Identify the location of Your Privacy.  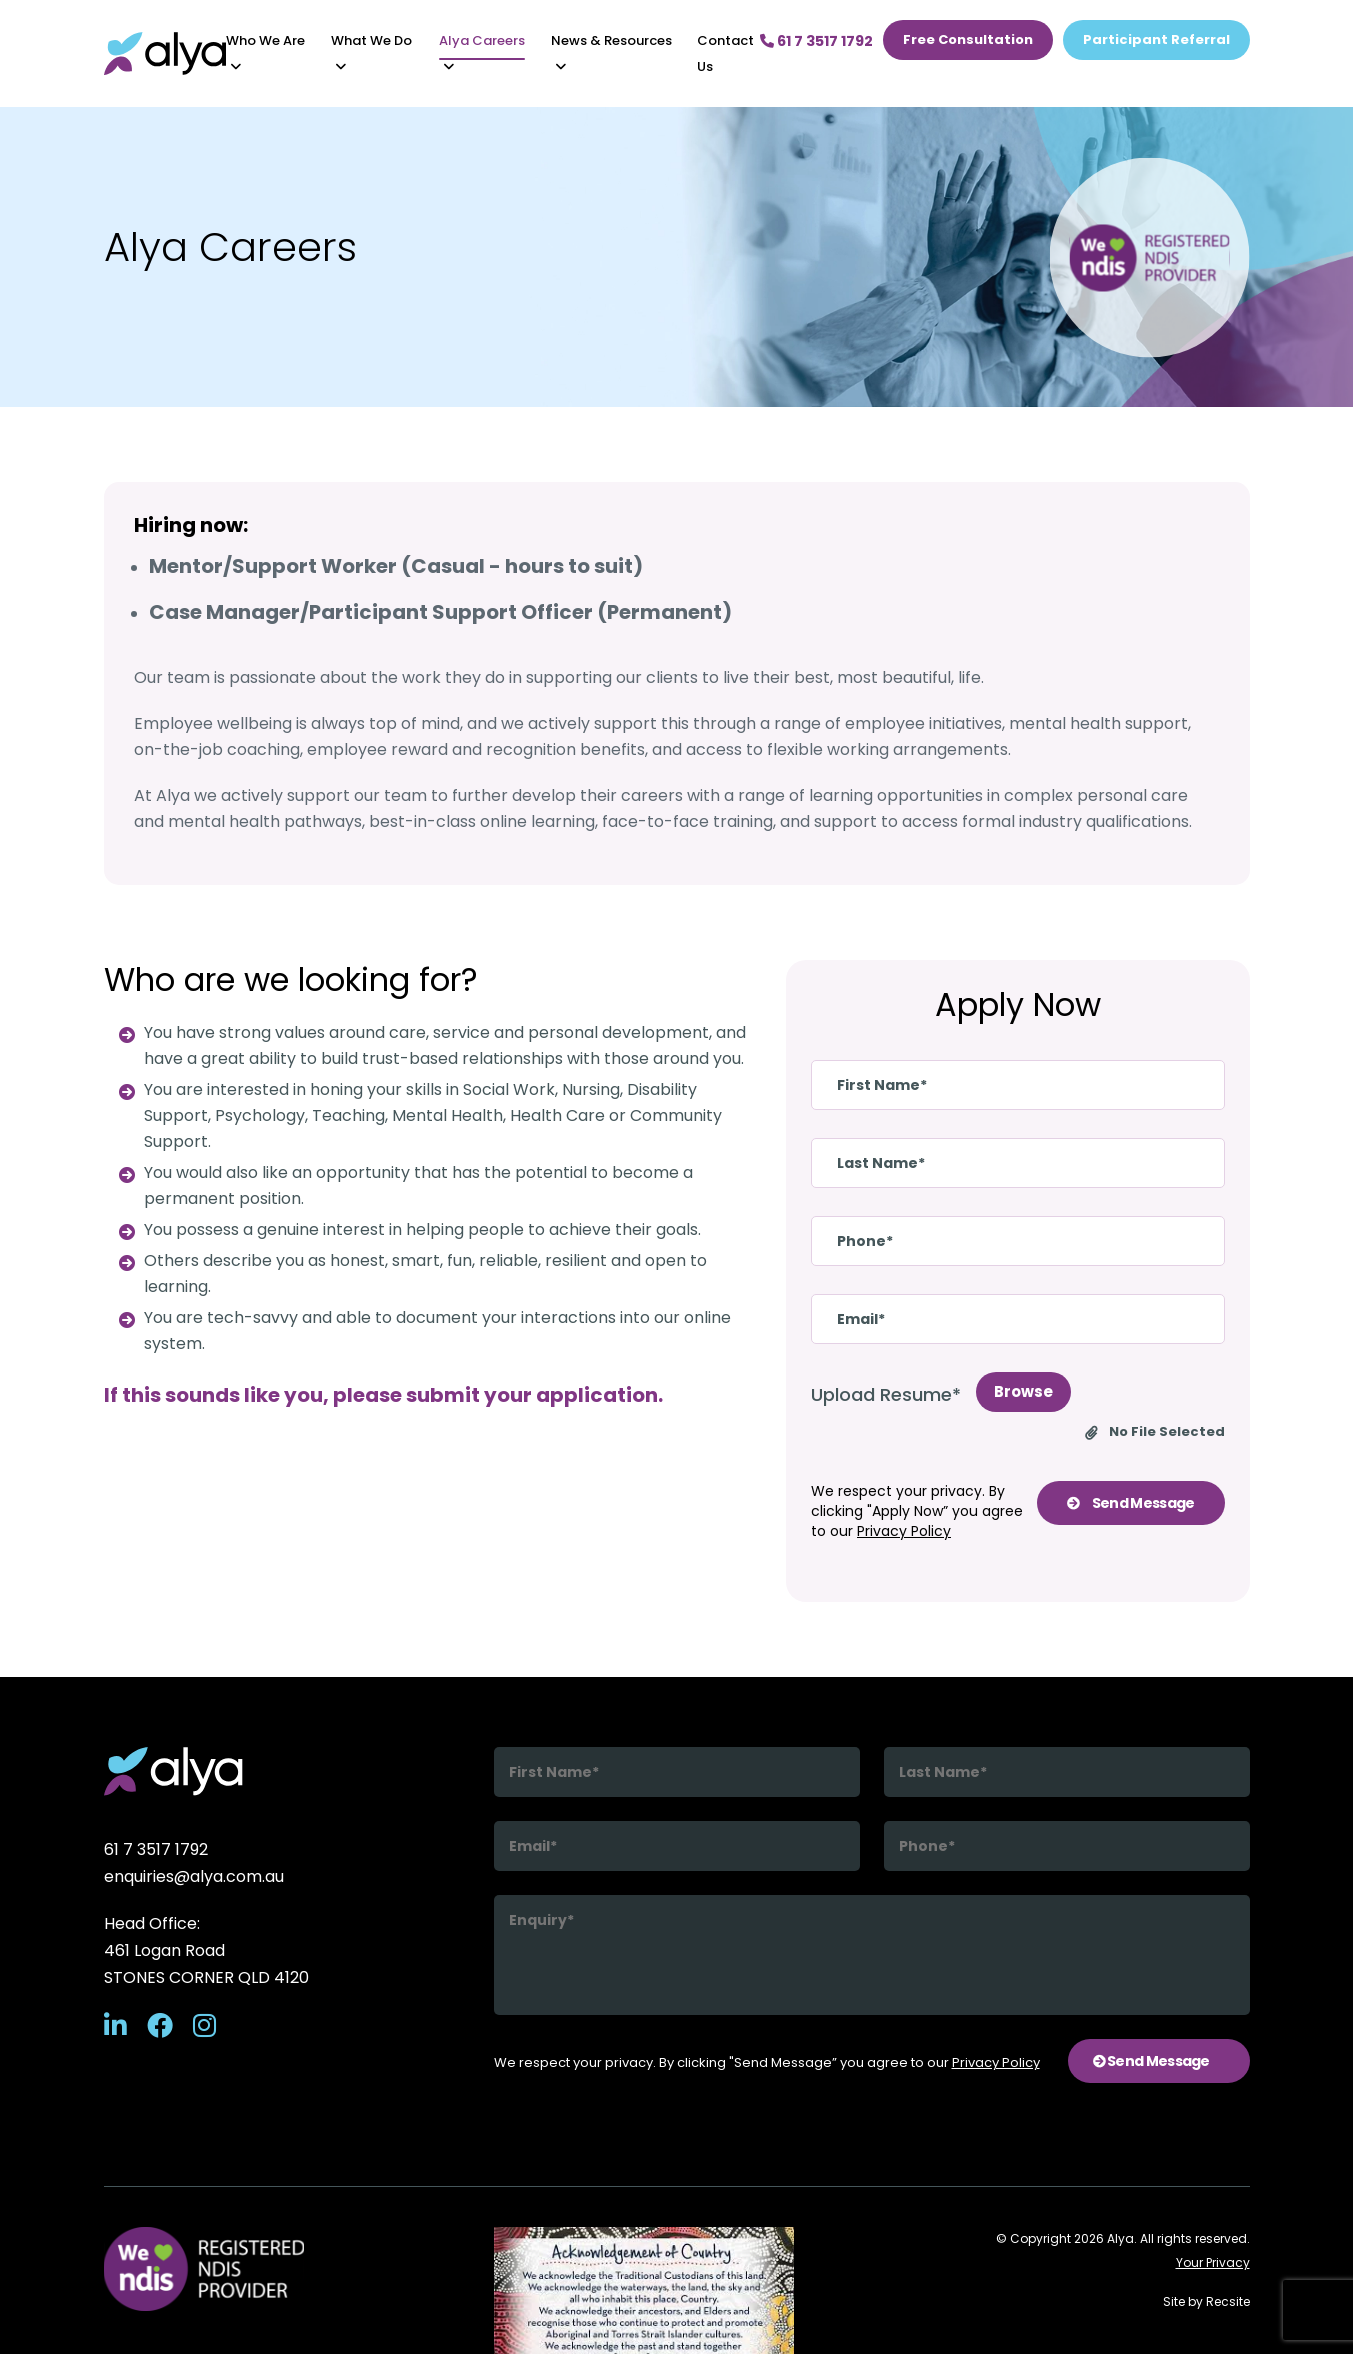
(1213, 2262).